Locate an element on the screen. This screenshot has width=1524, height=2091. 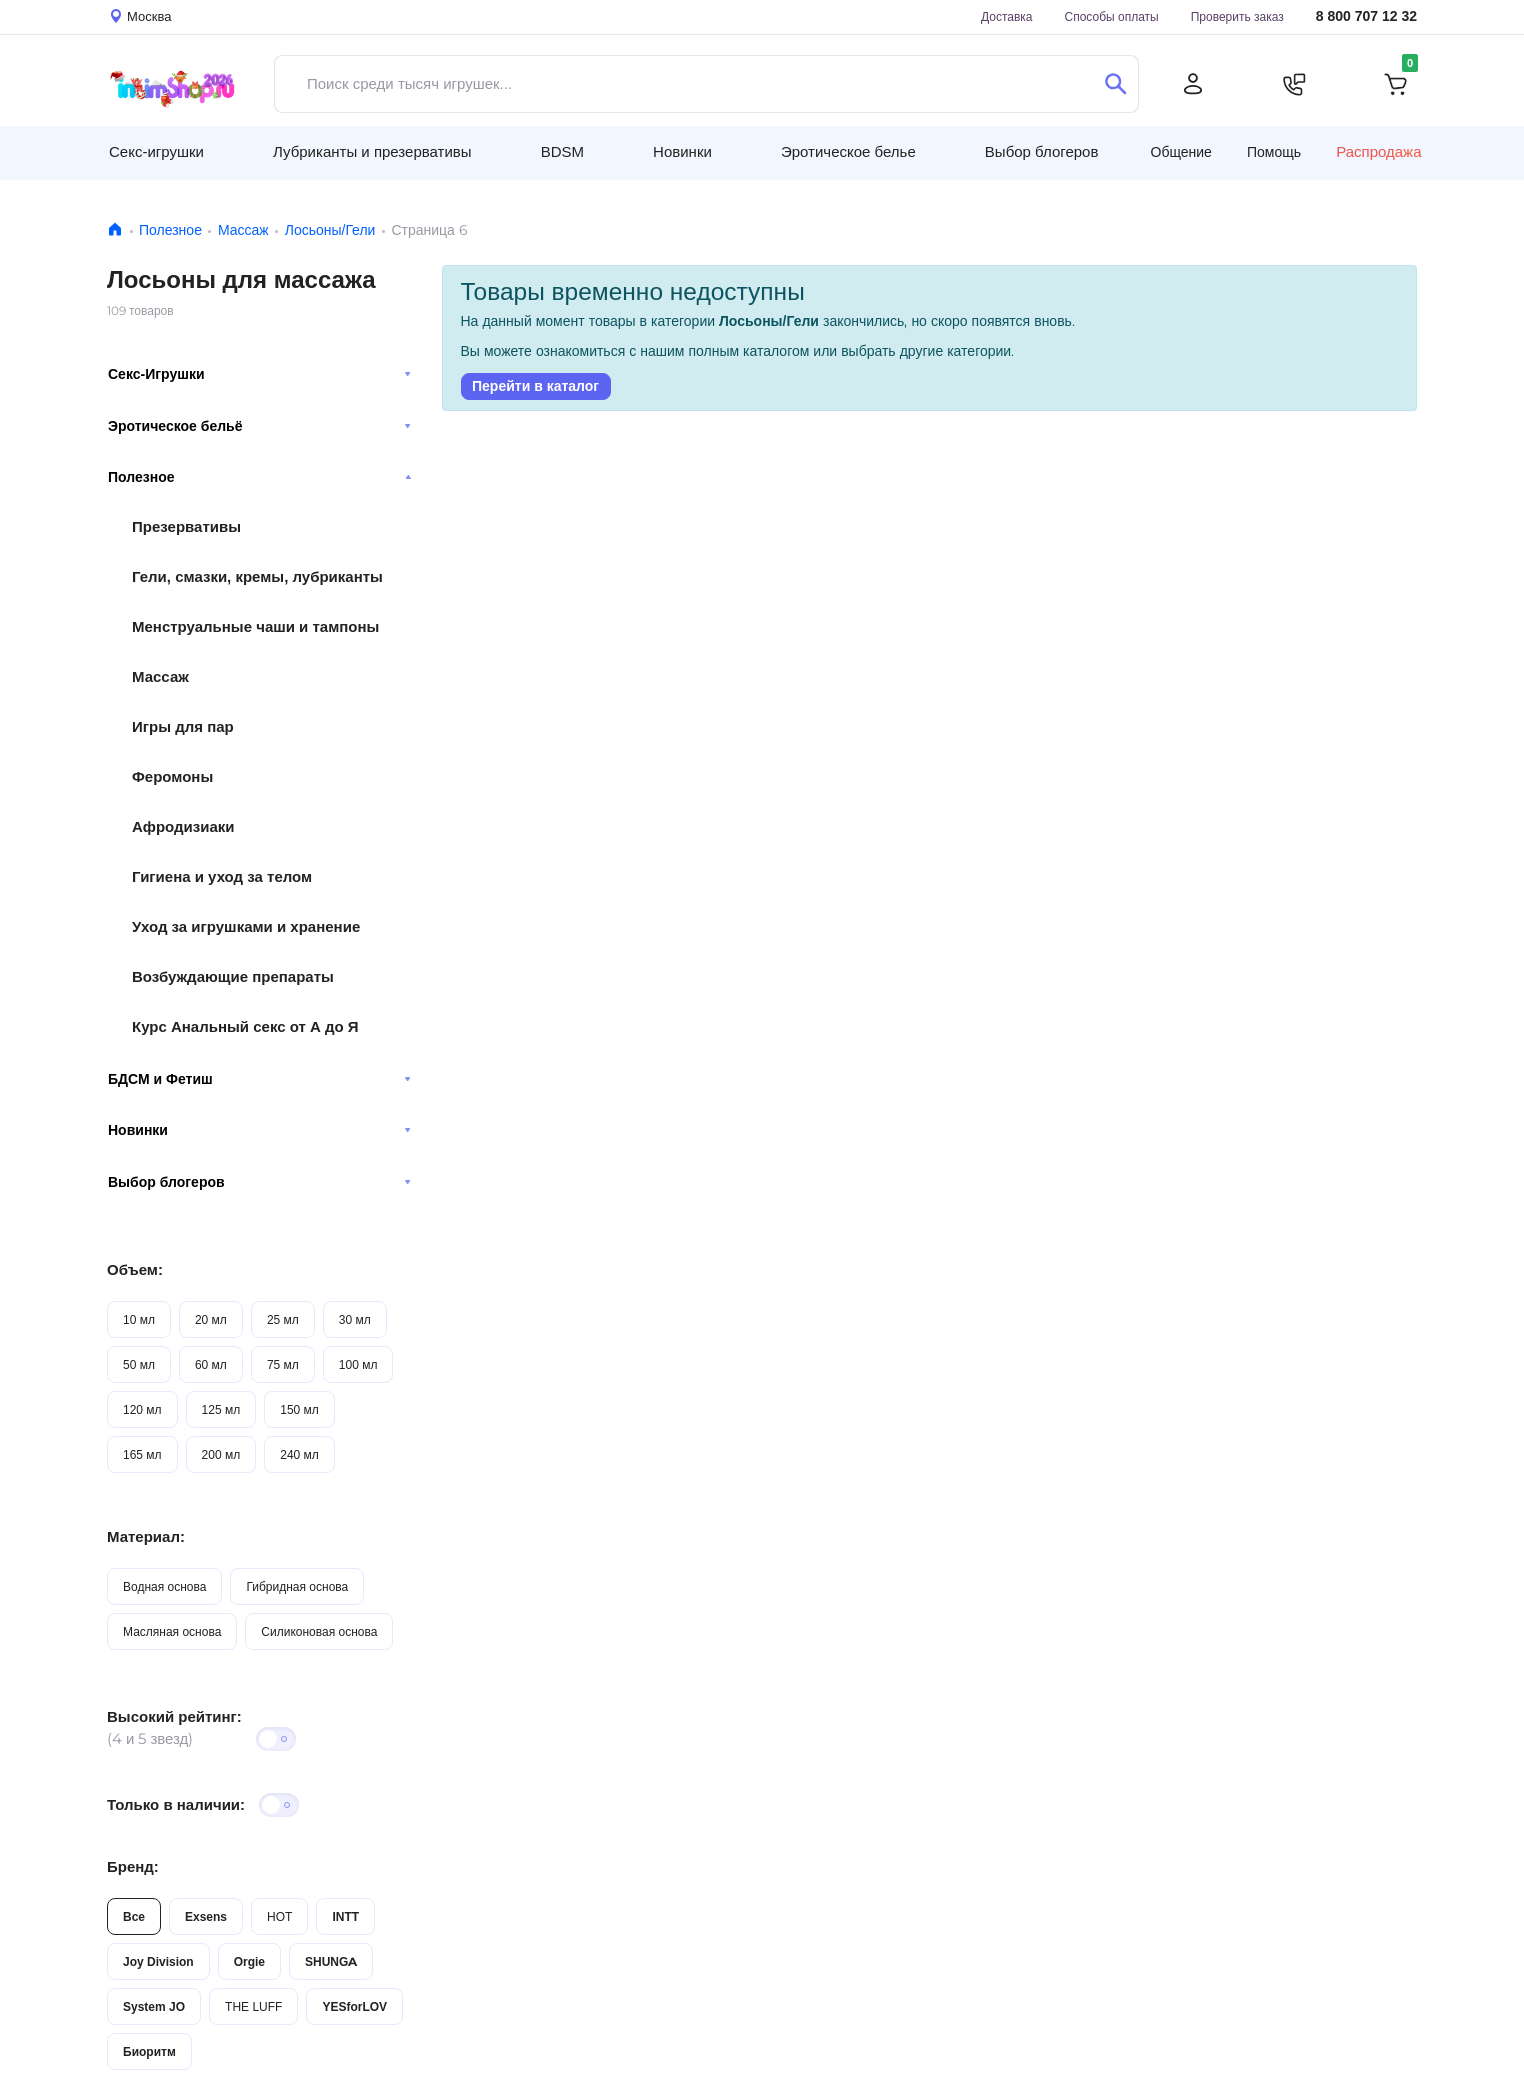
Массаж is located at coordinates (243, 230).